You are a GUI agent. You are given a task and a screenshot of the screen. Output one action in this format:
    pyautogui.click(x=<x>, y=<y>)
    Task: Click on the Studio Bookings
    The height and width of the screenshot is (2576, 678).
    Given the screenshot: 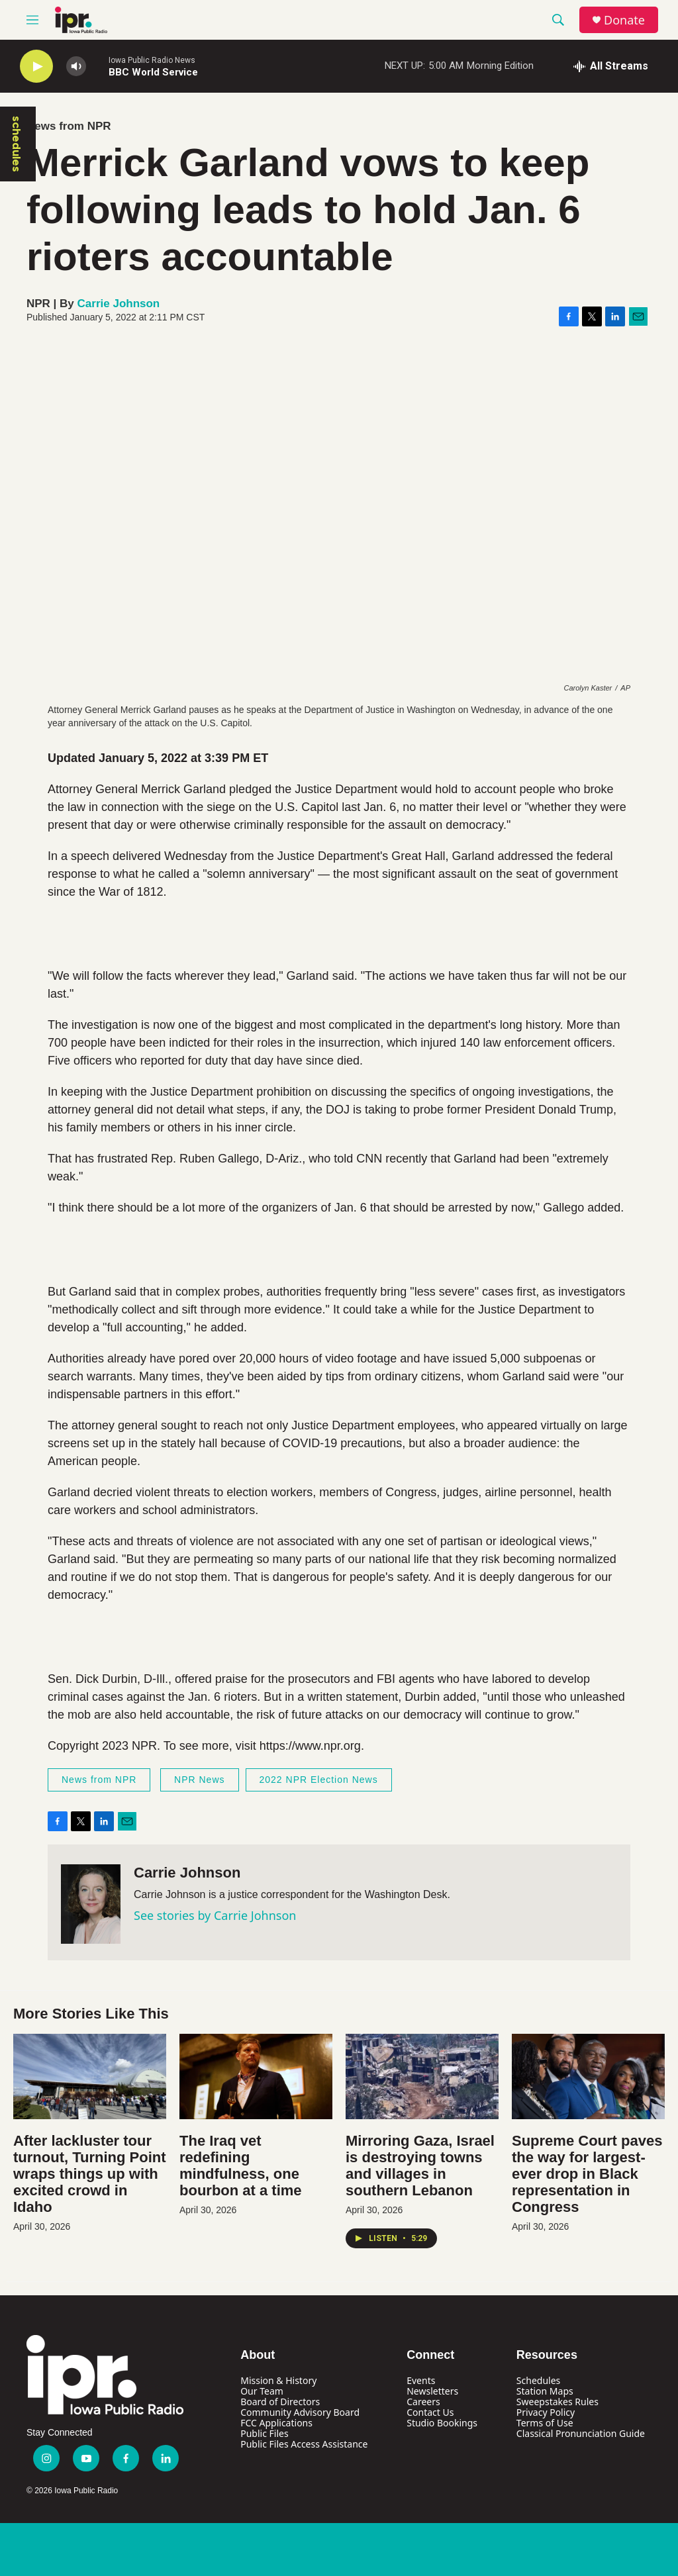 What is the action you would take?
    pyautogui.click(x=442, y=2422)
    